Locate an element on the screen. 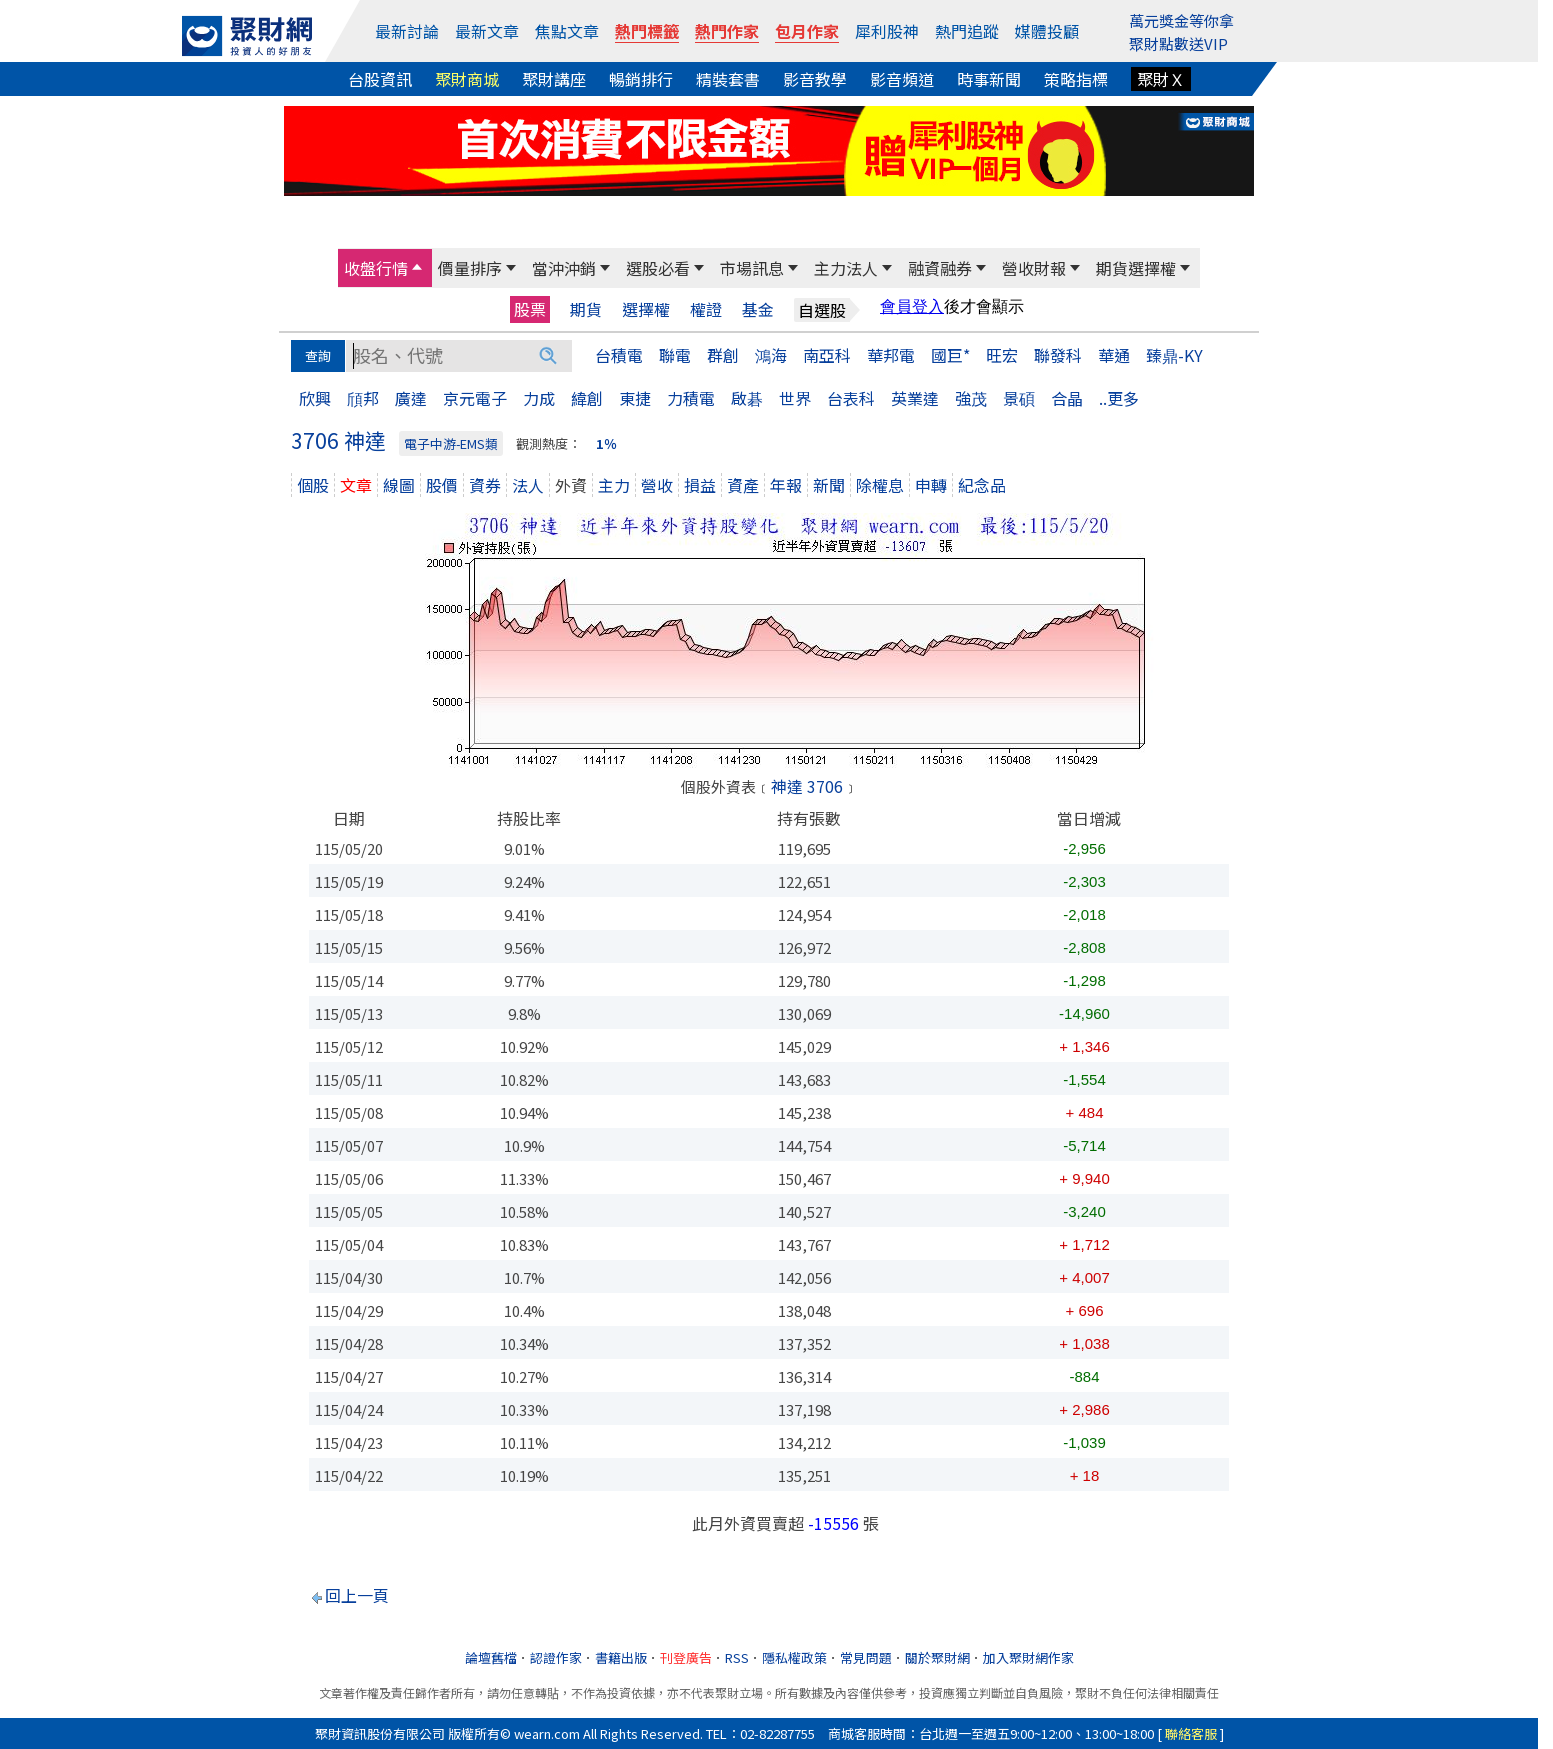 The image size is (1553, 1749). 最新文章 is located at coordinates (487, 31).